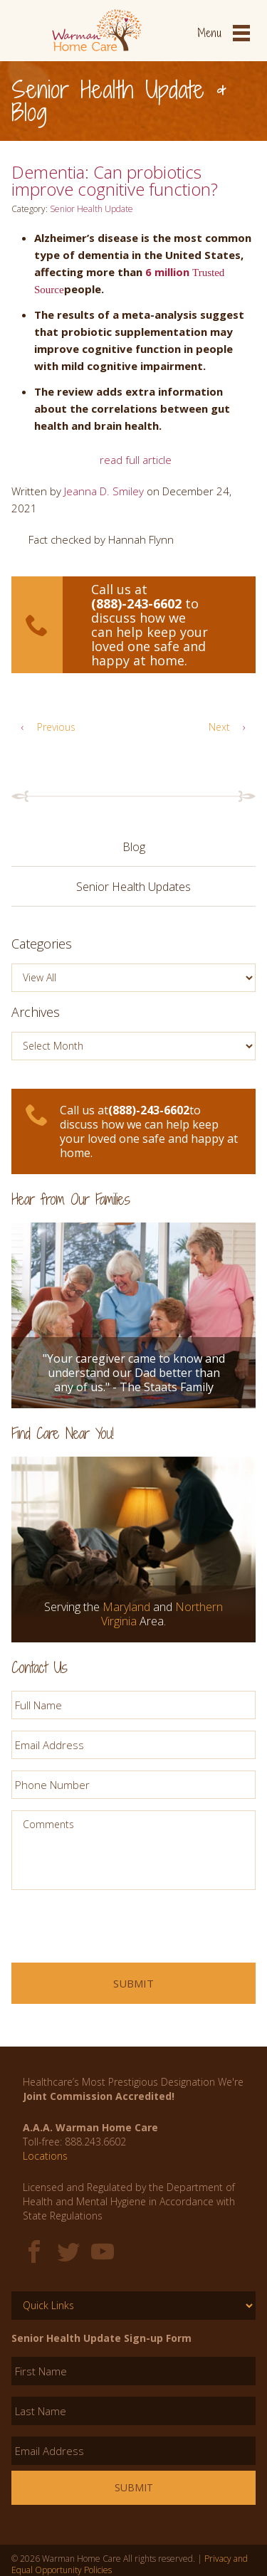 This screenshot has height=2576, width=267. What do you see at coordinates (43, 727) in the screenshot?
I see `Previous` at bounding box center [43, 727].